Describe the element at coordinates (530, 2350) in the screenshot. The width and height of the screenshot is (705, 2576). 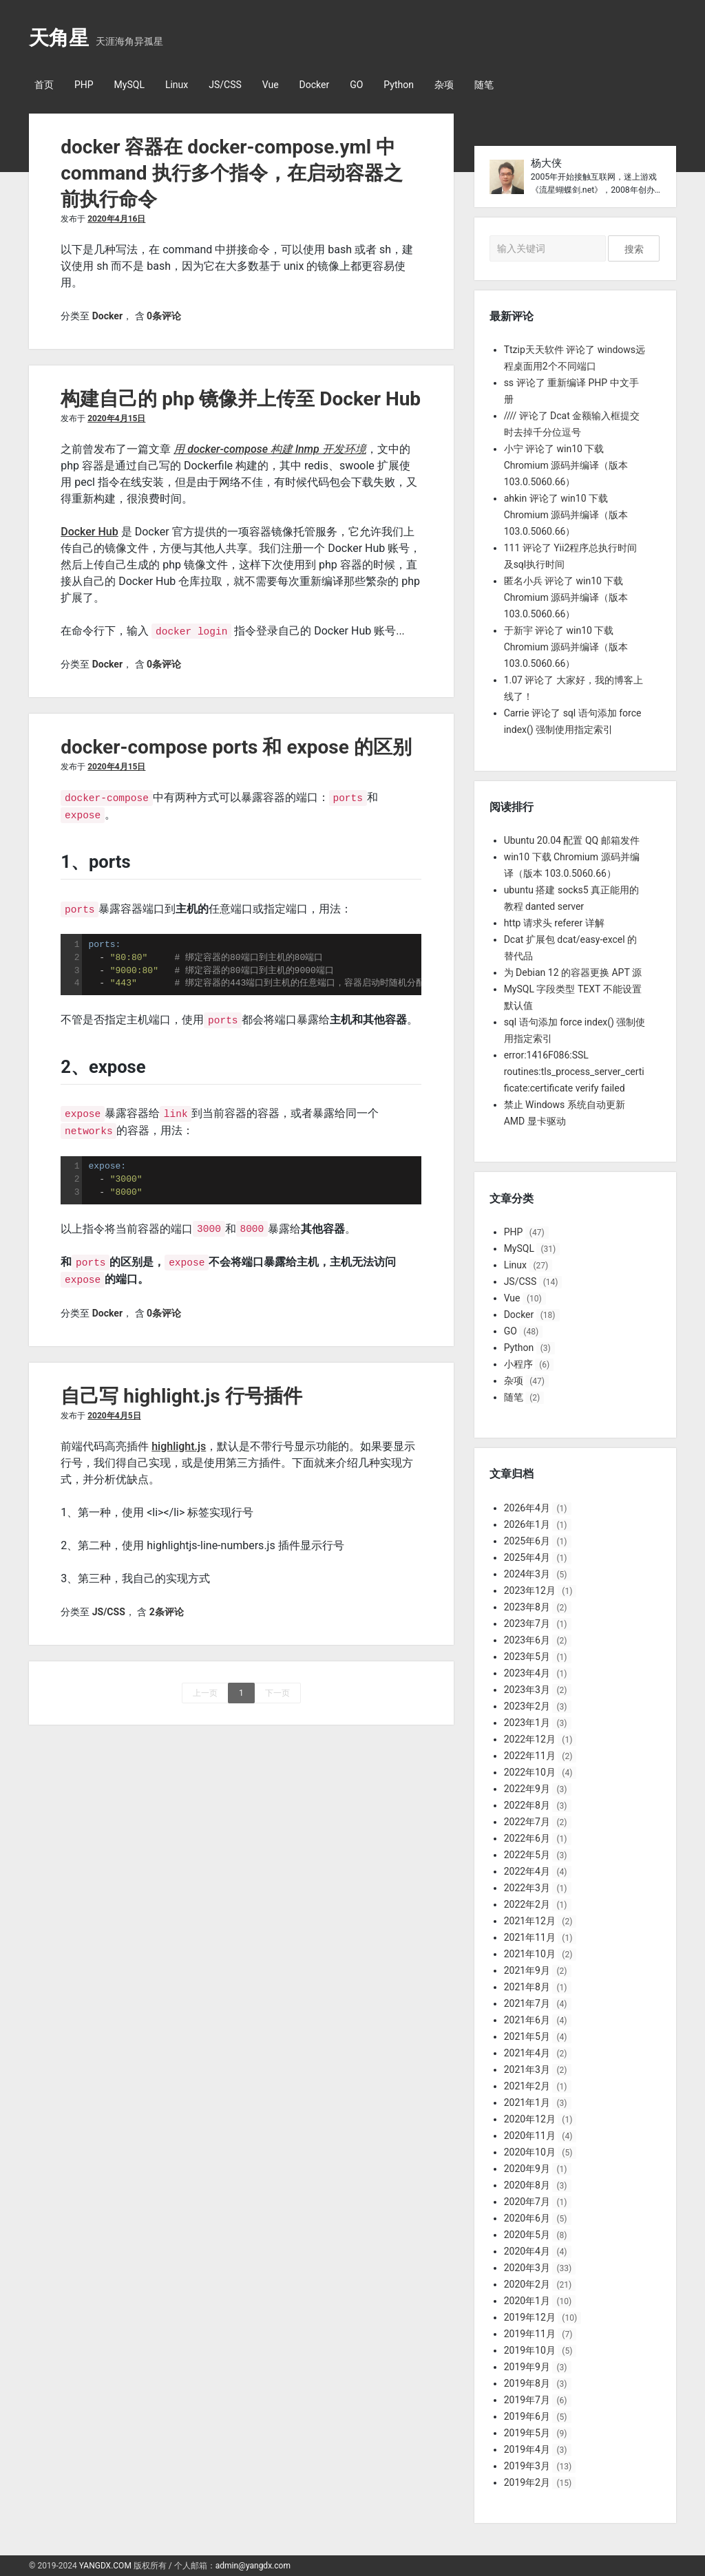
I see `2019年10月` at that location.